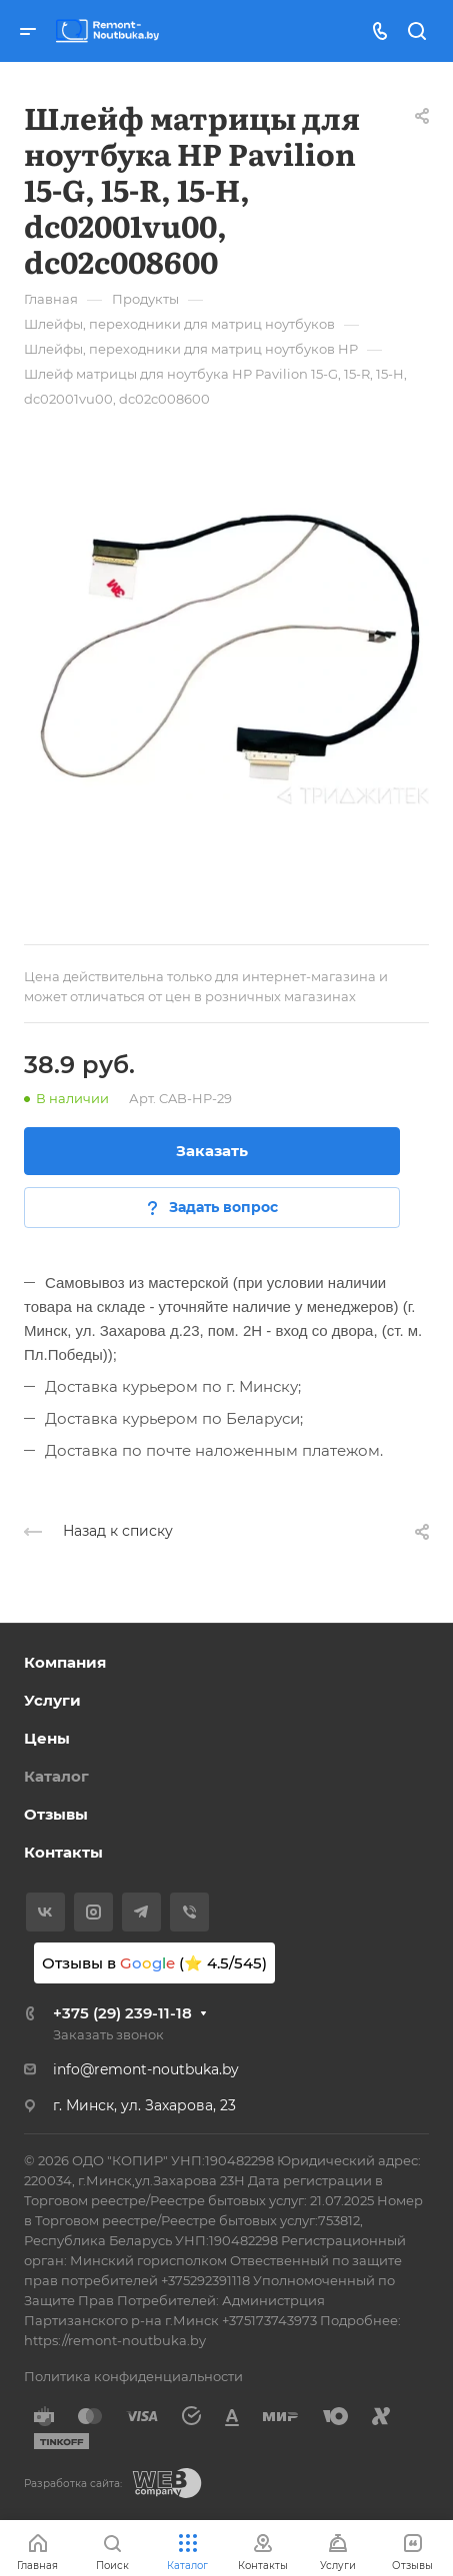  I want to click on Каталог, so click(56, 1776).